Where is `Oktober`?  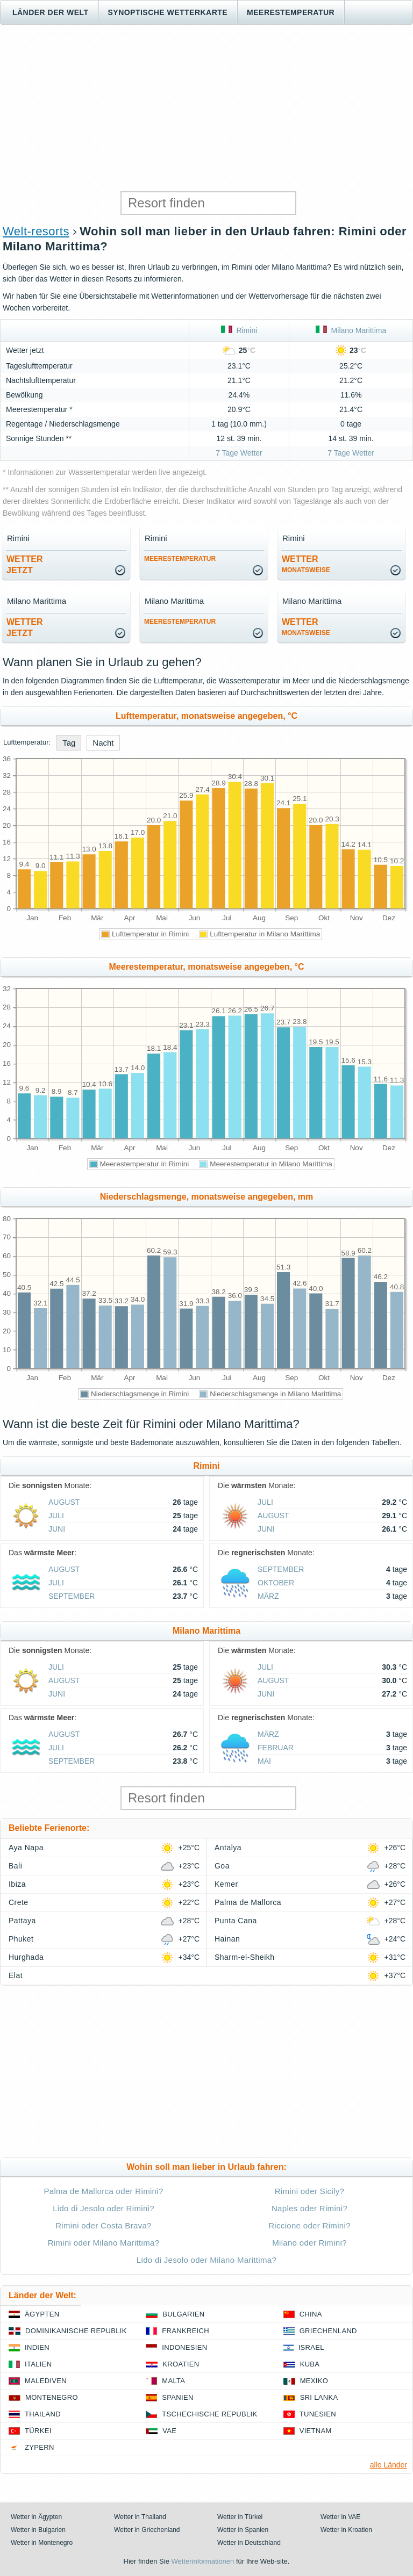 Oktober is located at coordinates (276, 1582).